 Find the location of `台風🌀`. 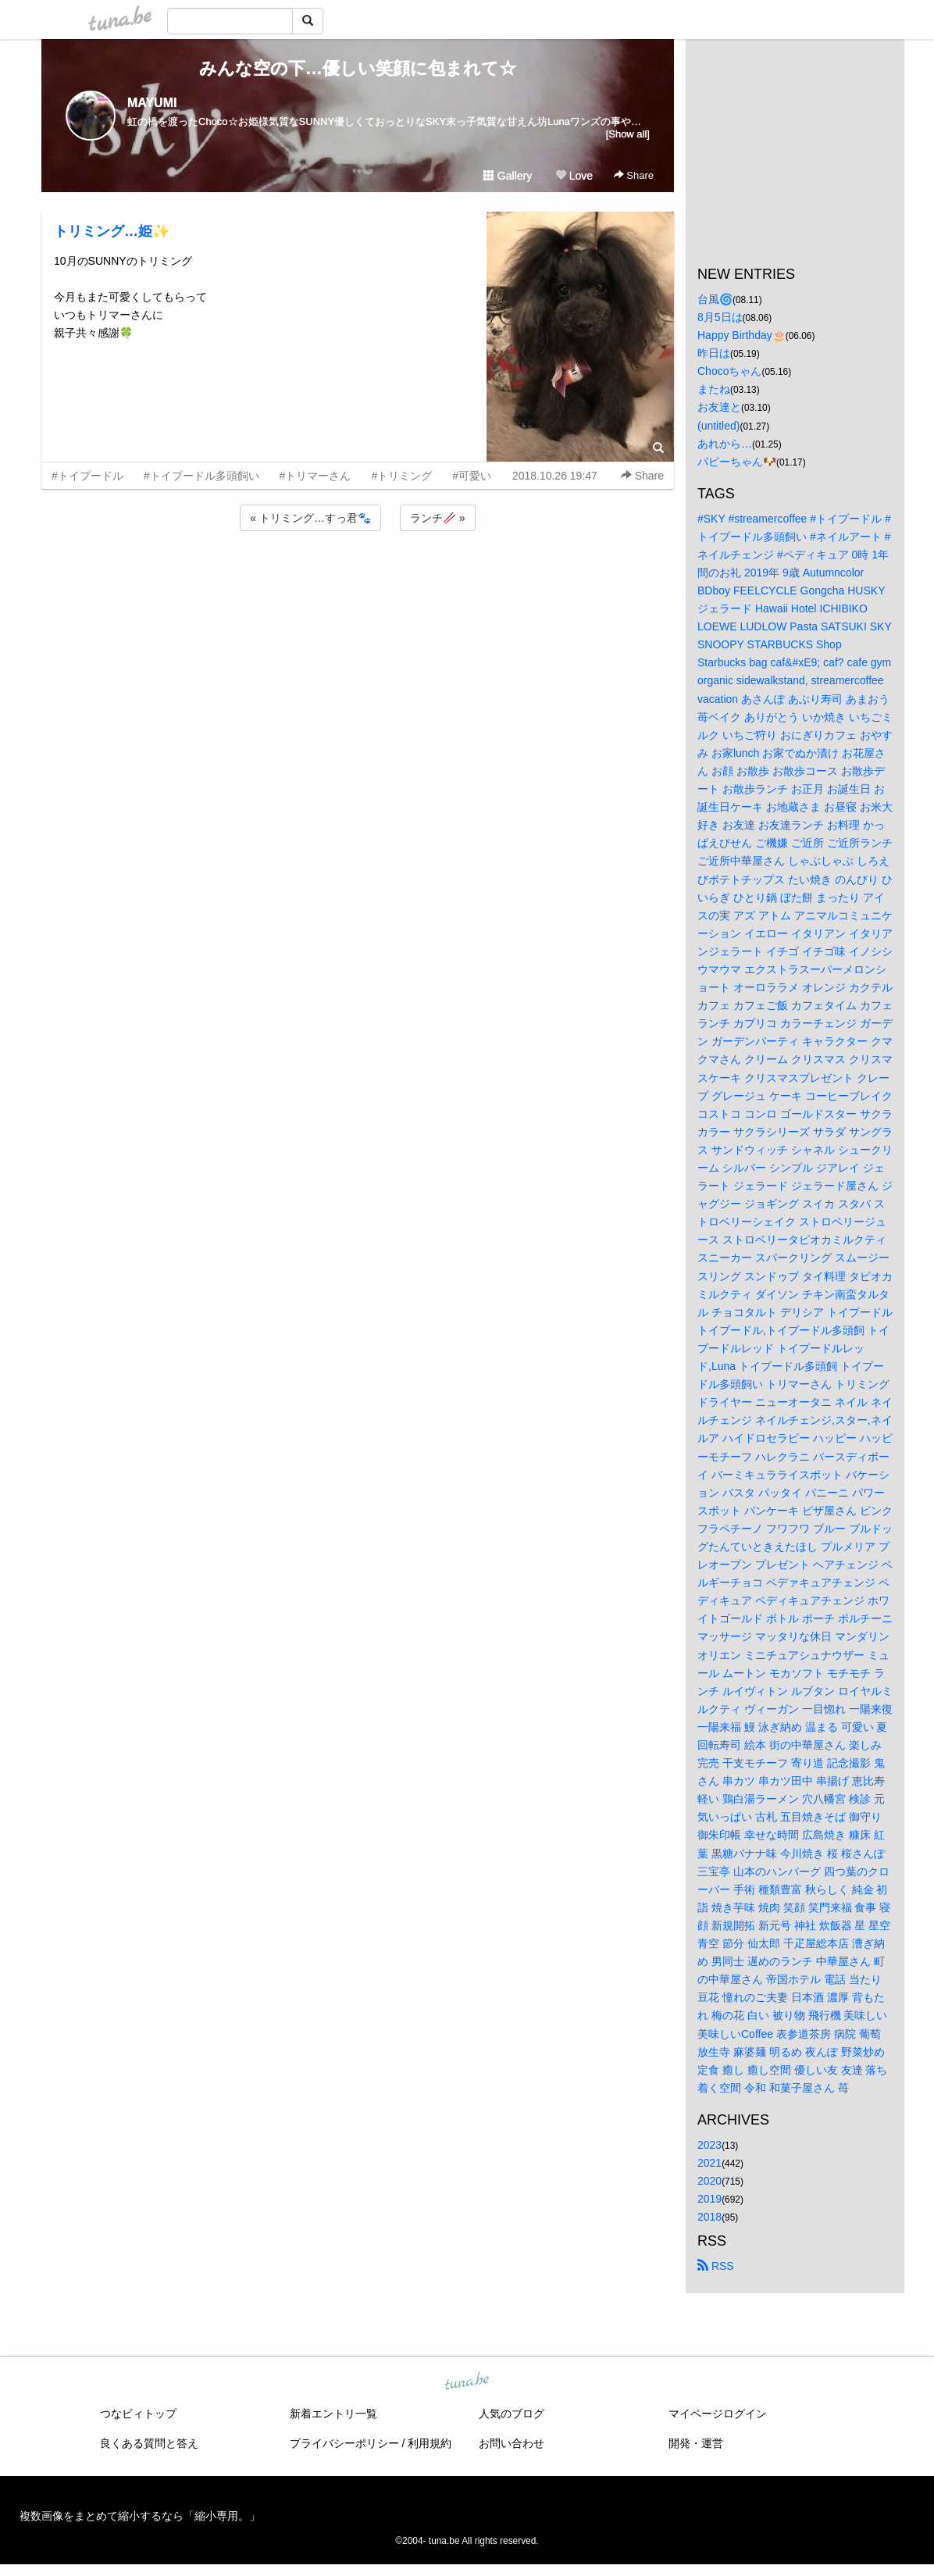

台風🌀 is located at coordinates (715, 299).